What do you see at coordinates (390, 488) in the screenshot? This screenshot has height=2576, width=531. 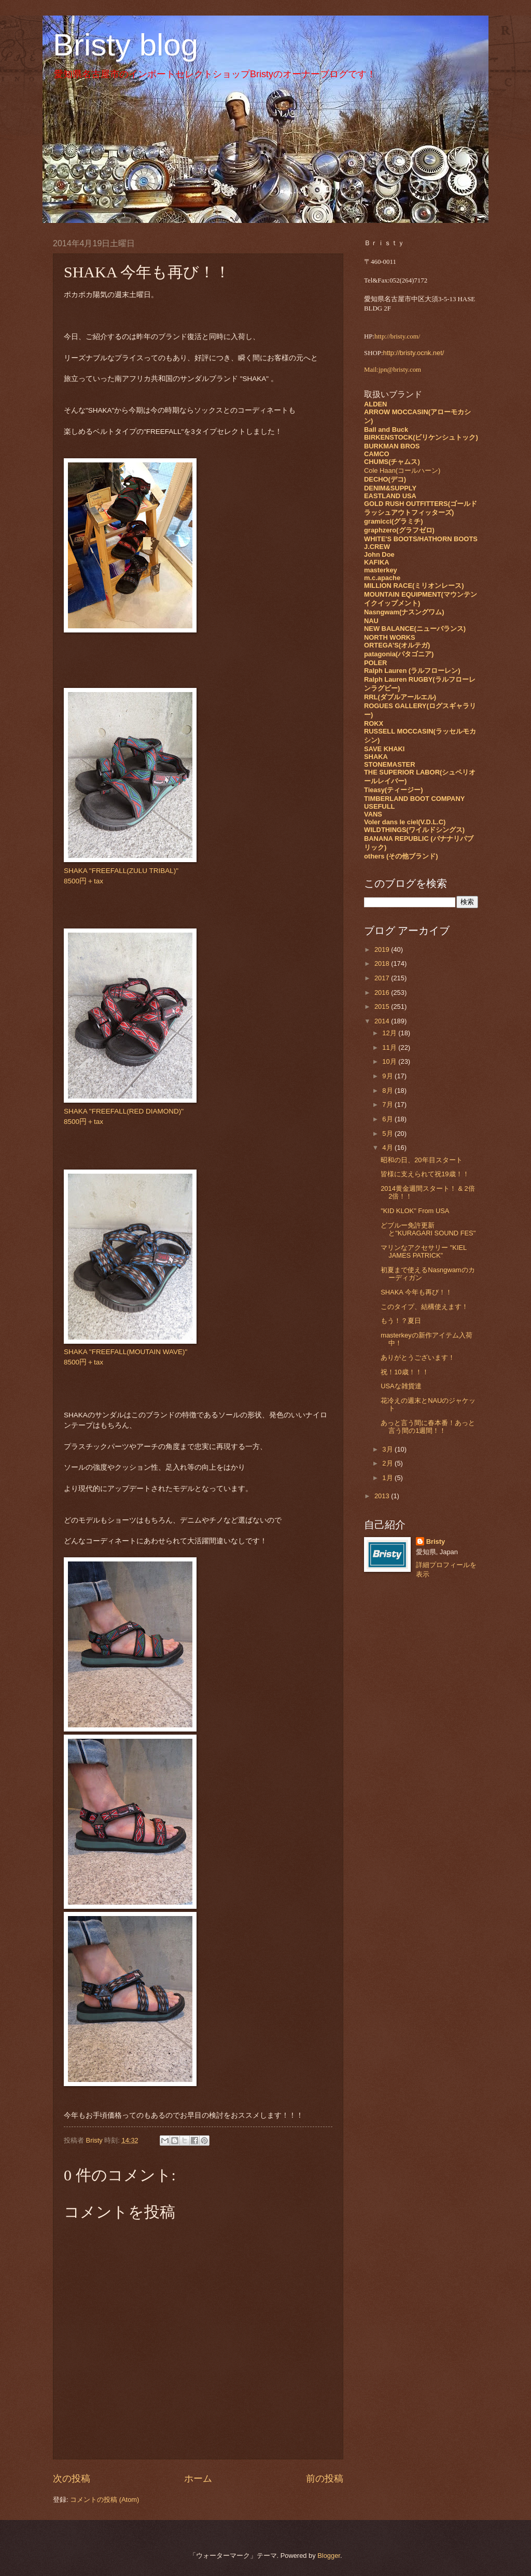 I see `DENIM&SUPPLY` at bounding box center [390, 488].